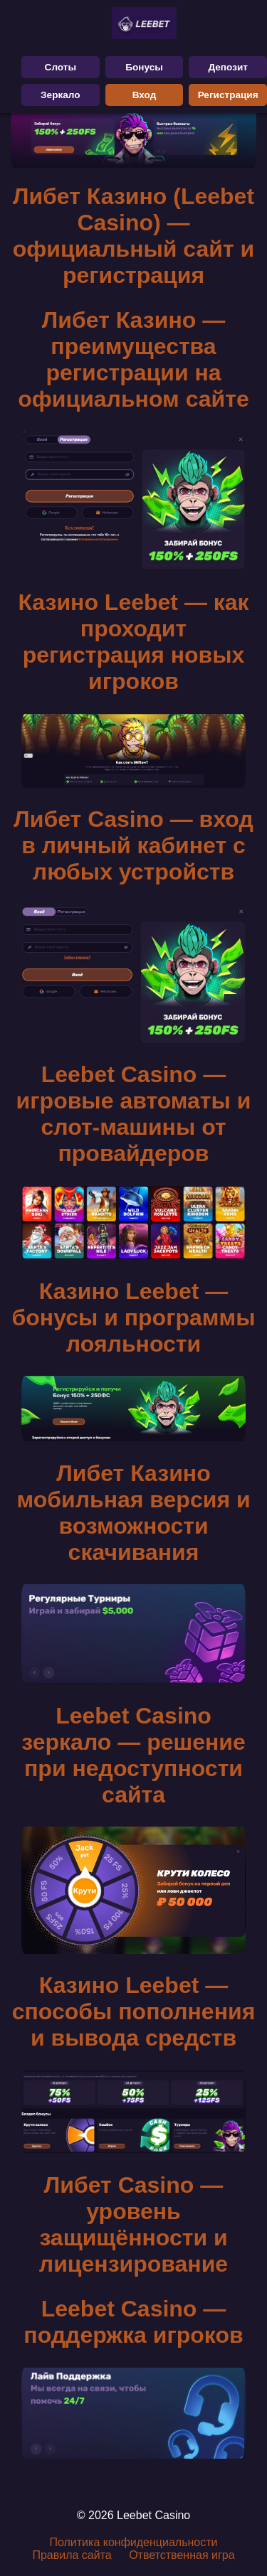  I want to click on Ответственная игра, so click(181, 2555).